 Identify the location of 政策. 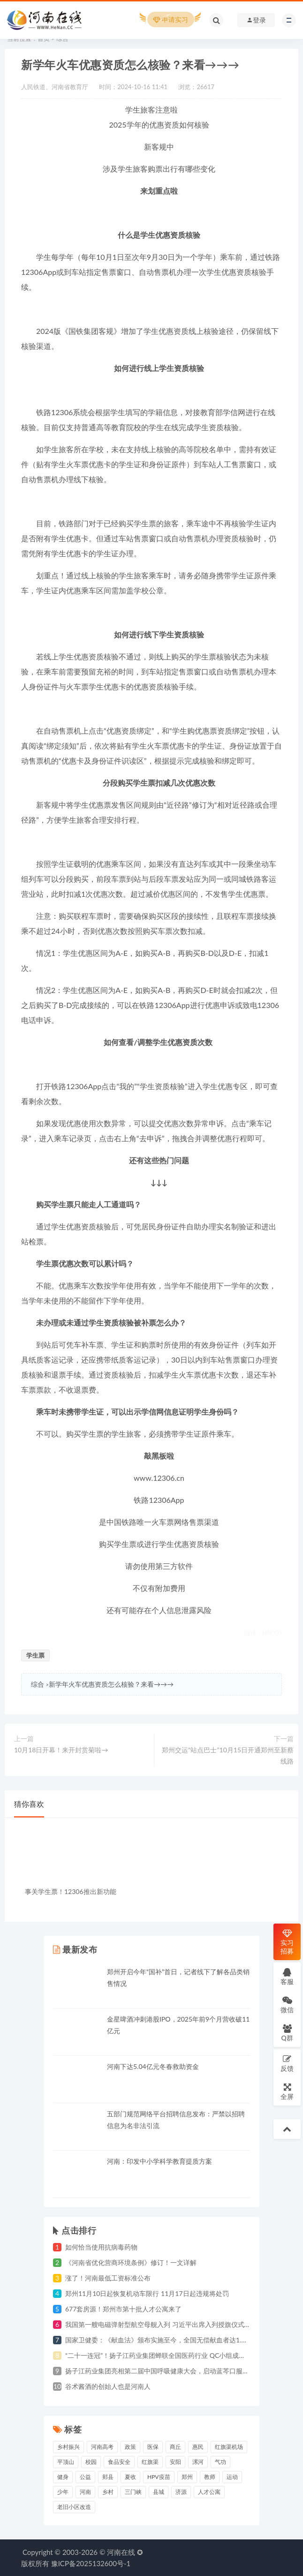
(130, 2446).